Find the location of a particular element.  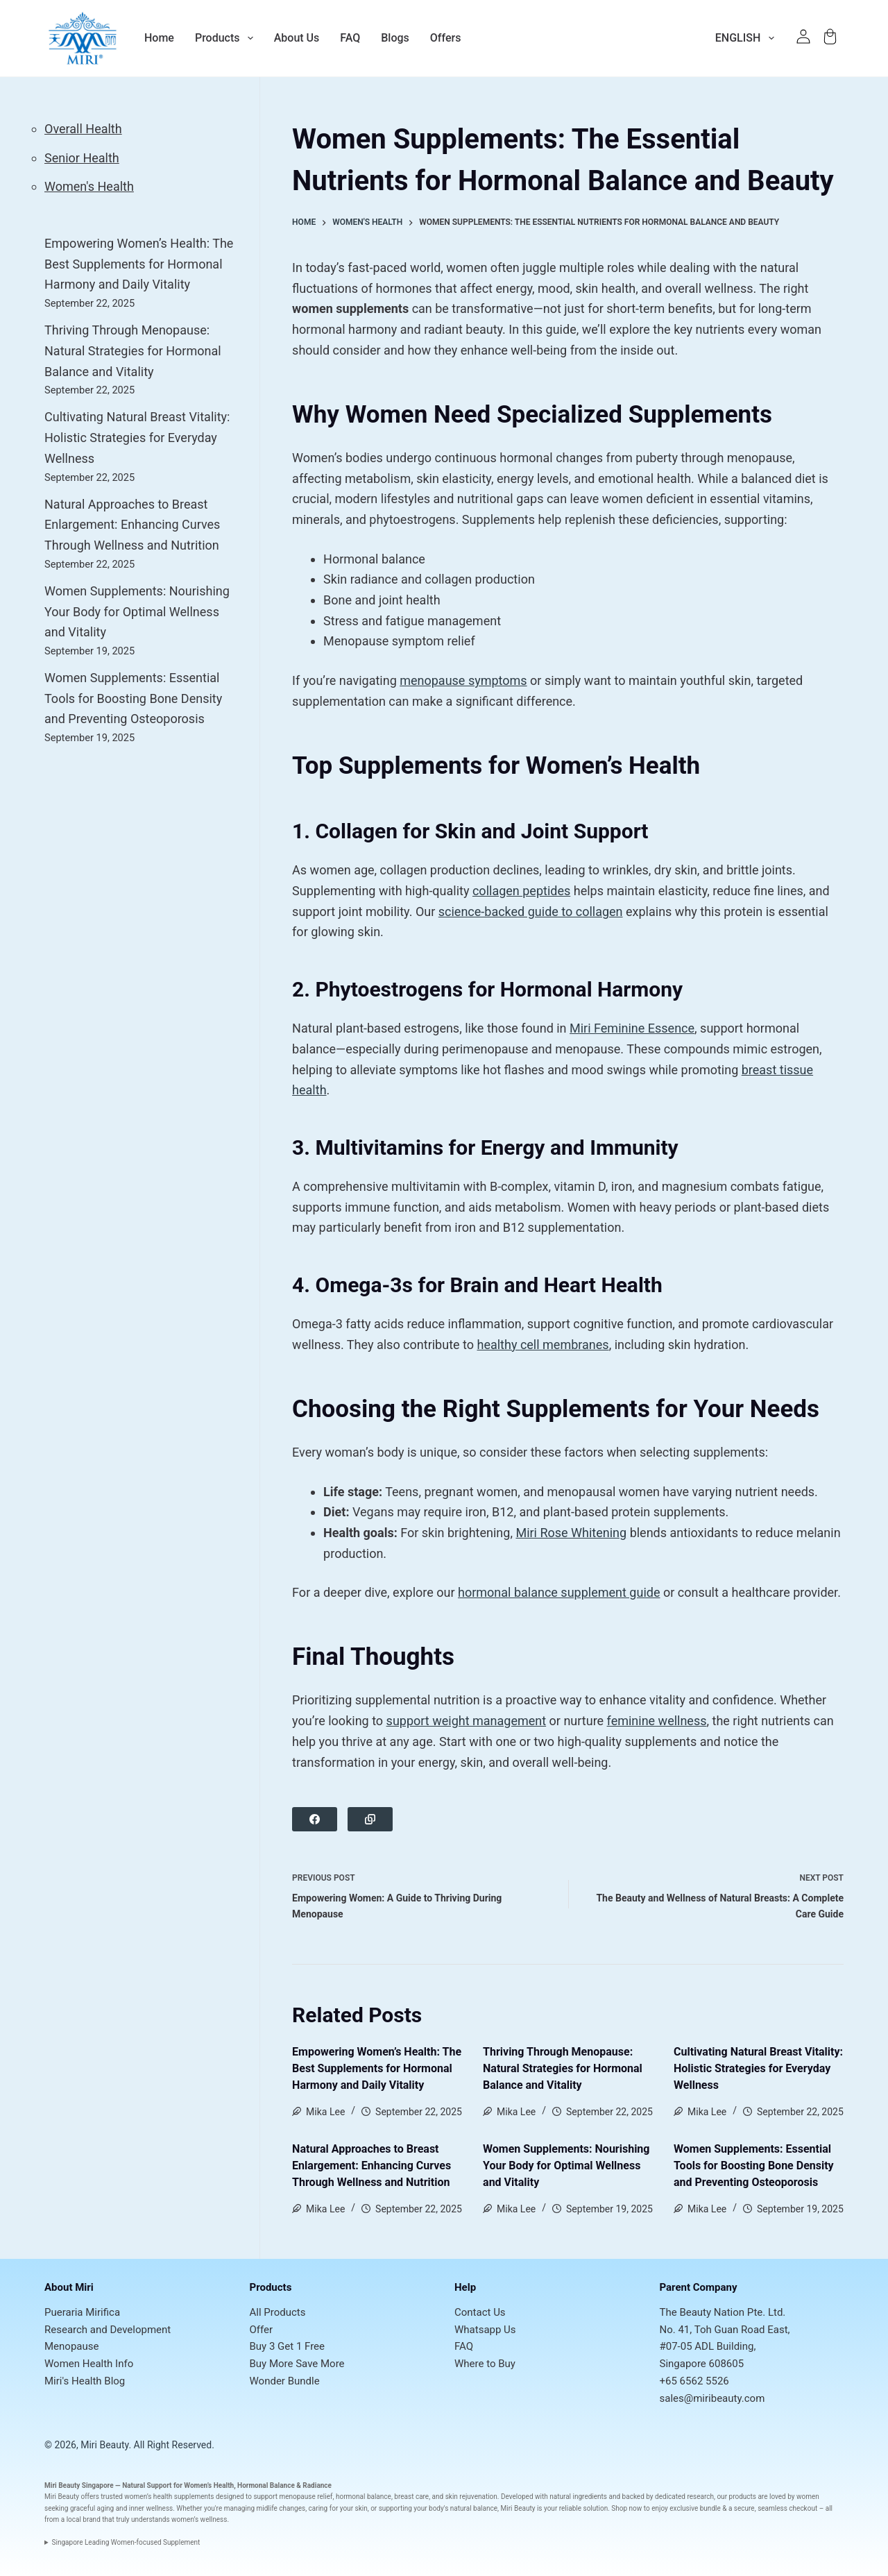

Blogs is located at coordinates (395, 37).